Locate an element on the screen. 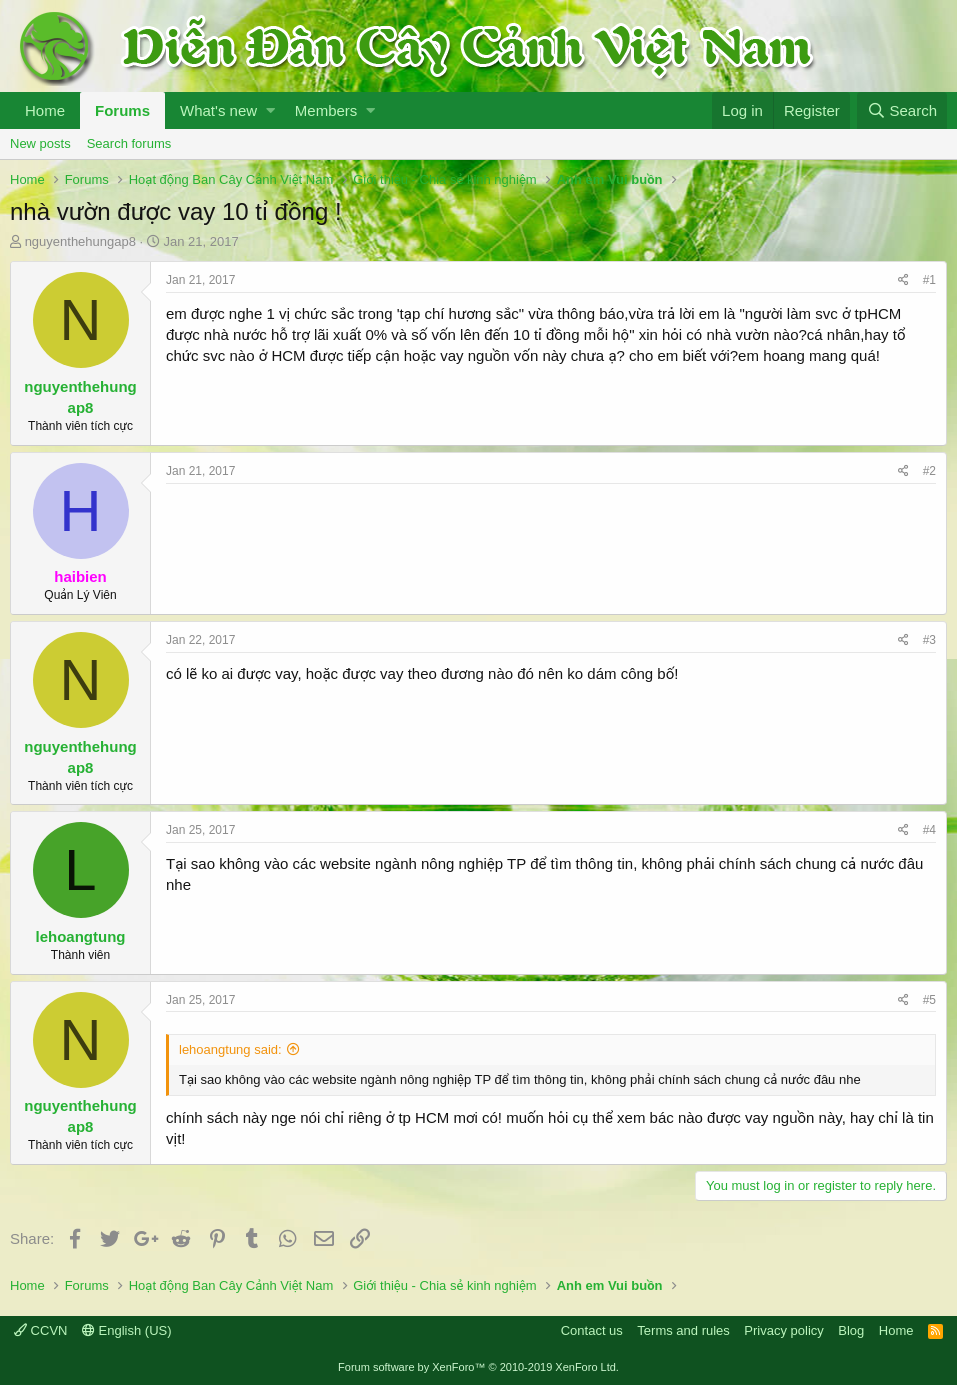  Blog is located at coordinates (851, 1330).